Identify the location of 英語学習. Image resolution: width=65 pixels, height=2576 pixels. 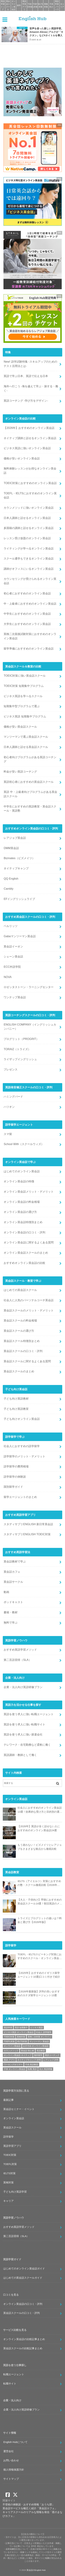
(8, 2027).